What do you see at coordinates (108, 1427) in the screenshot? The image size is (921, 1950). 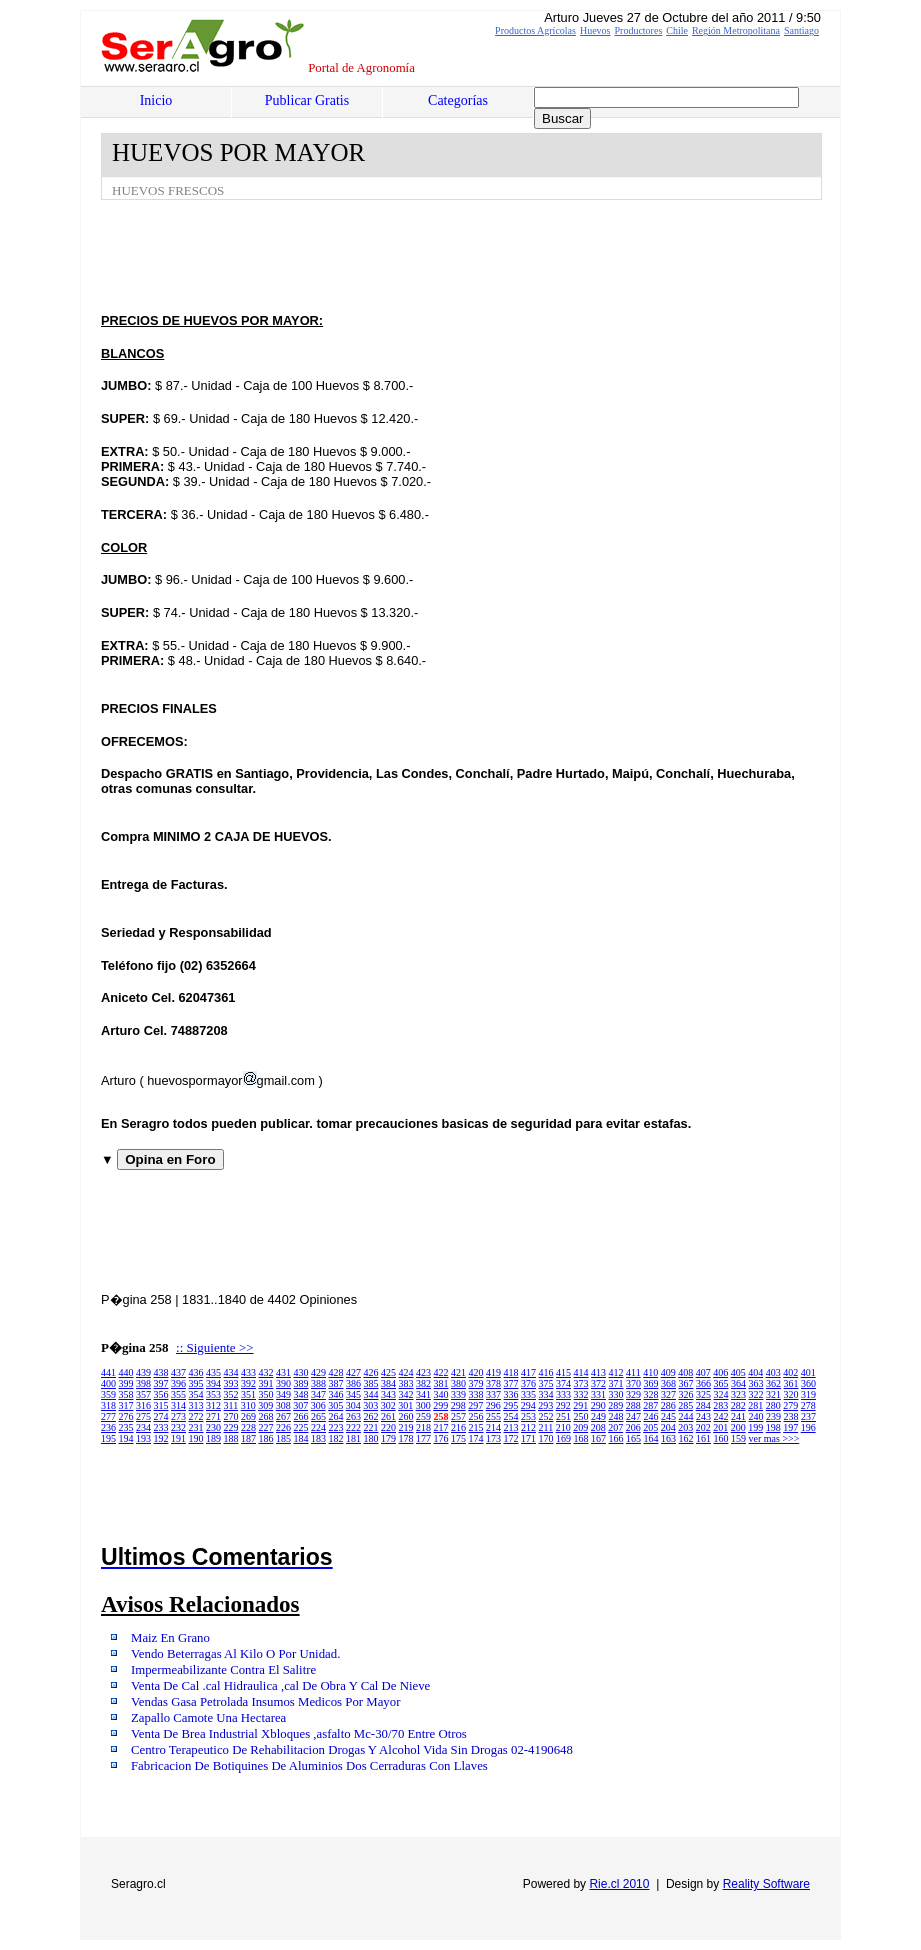 I see `236` at bounding box center [108, 1427].